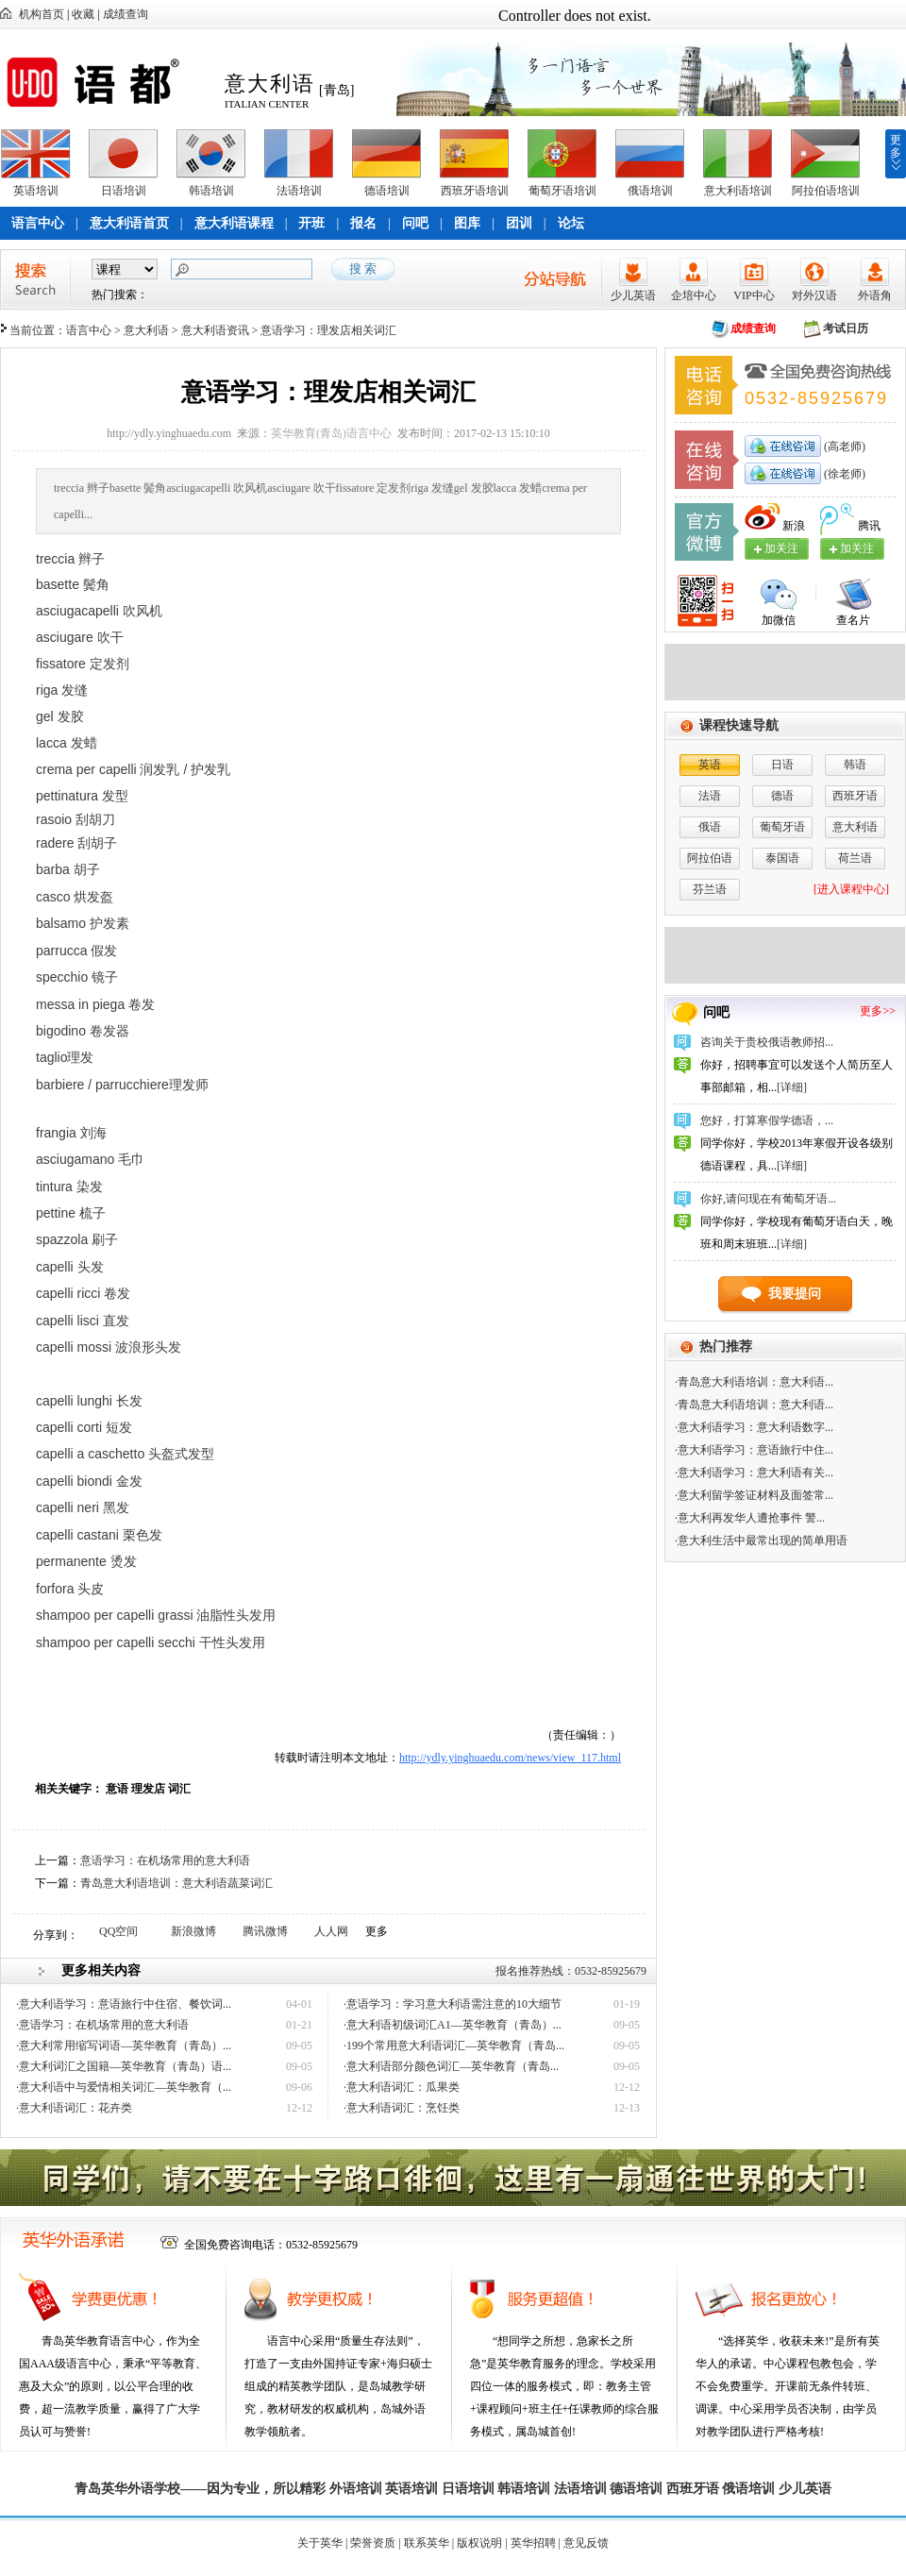 The height and width of the screenshot is (2576, 906). Describe the element at coordinates (331, 1931) in the screenshot. I see `人人网` at that location.